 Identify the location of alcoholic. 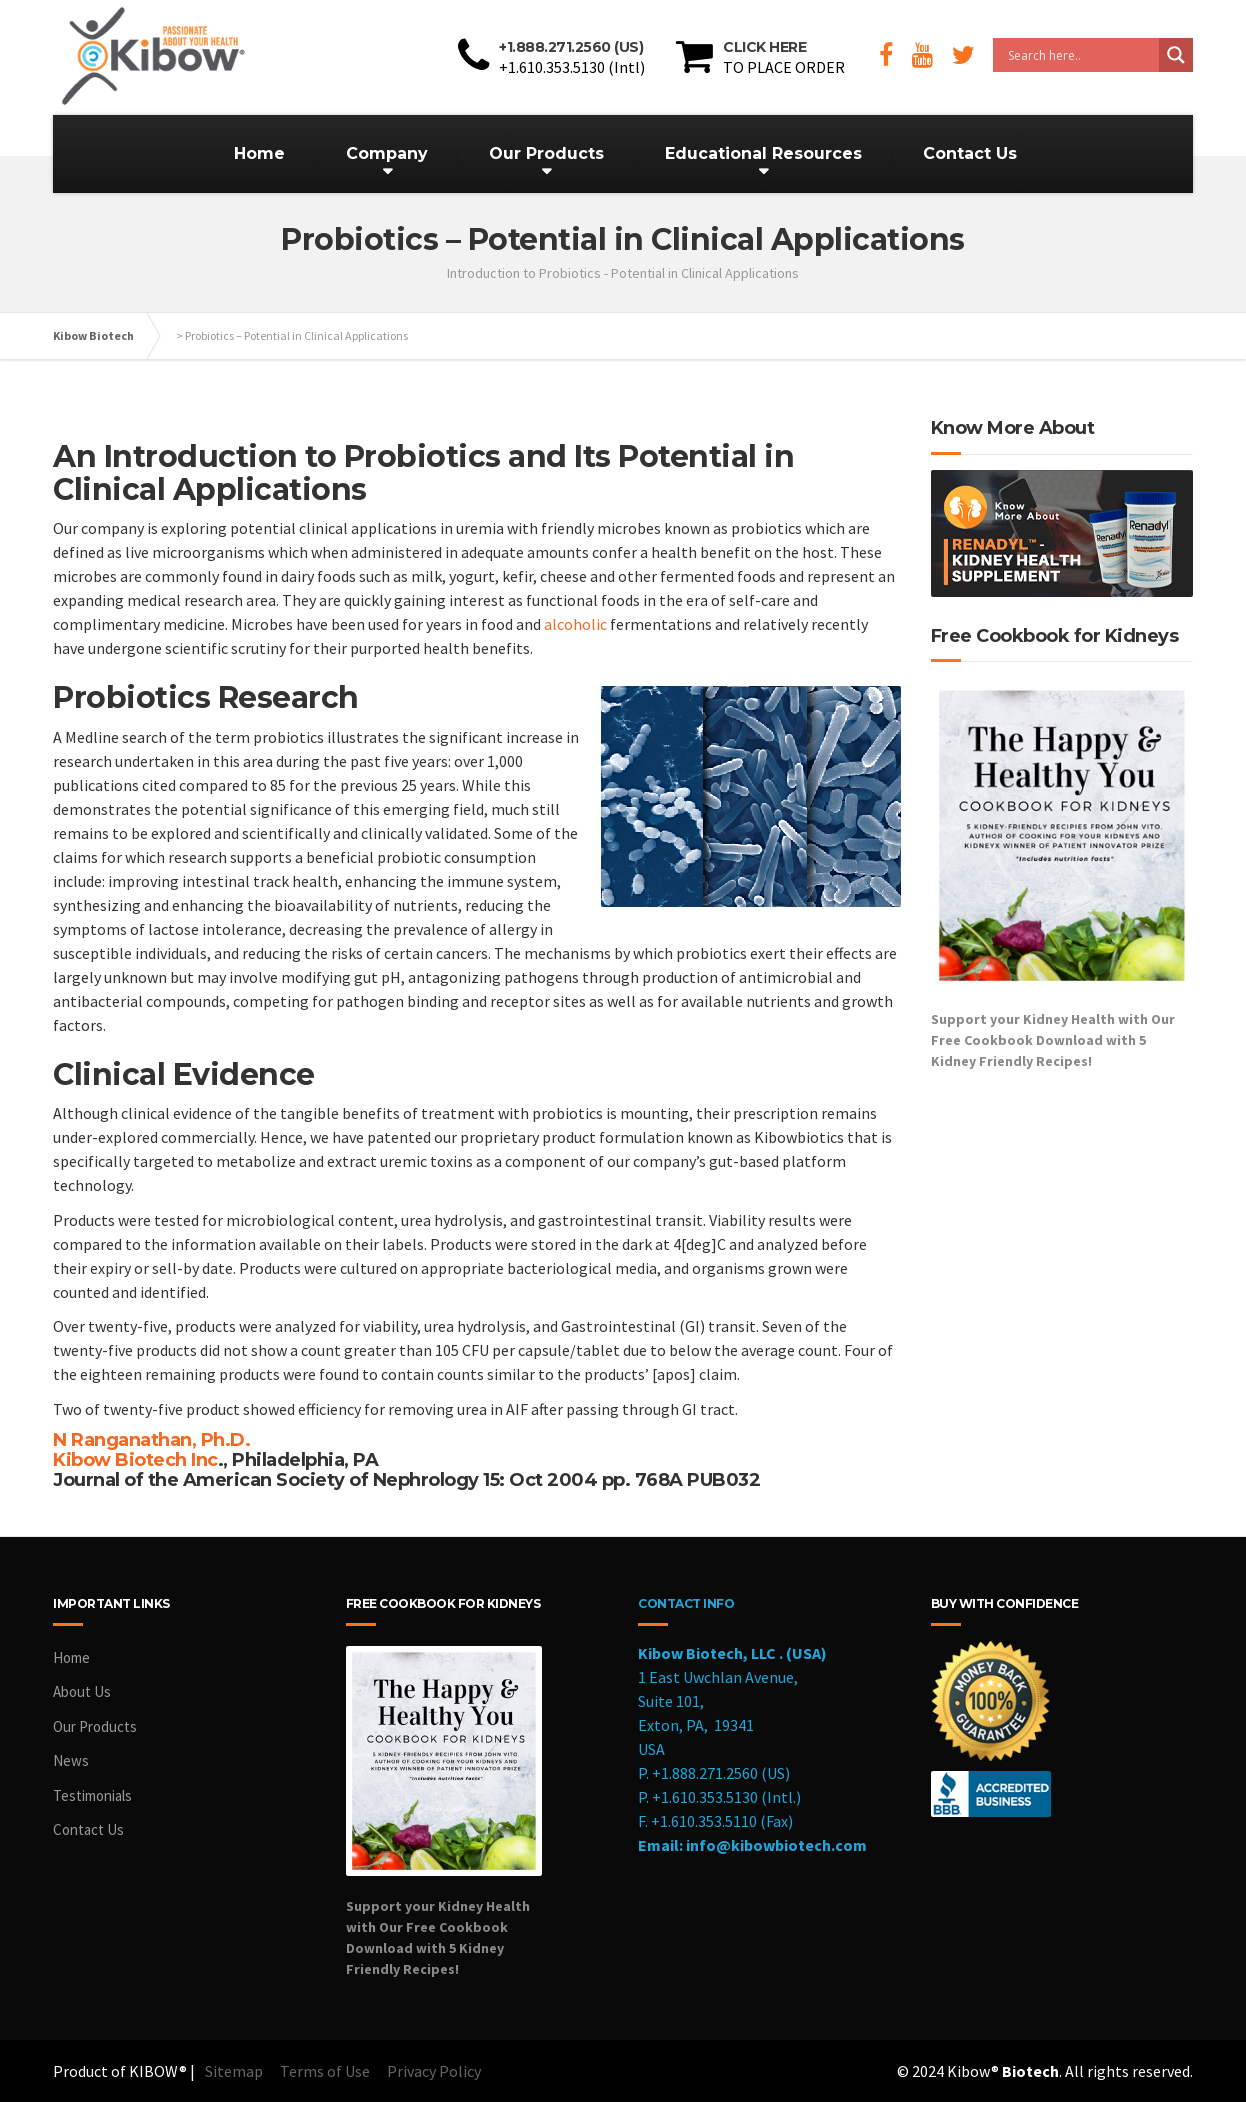
(575, 624).